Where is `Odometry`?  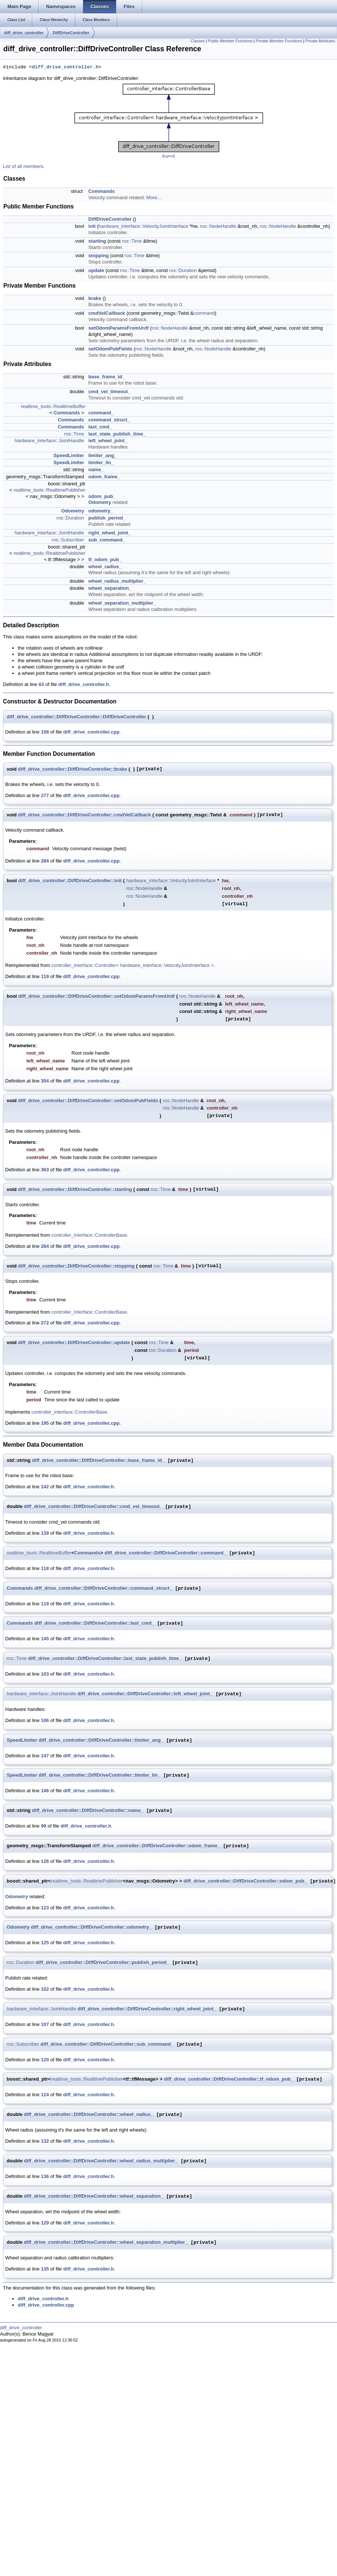
Odometry is located at coordinates (99, 502).